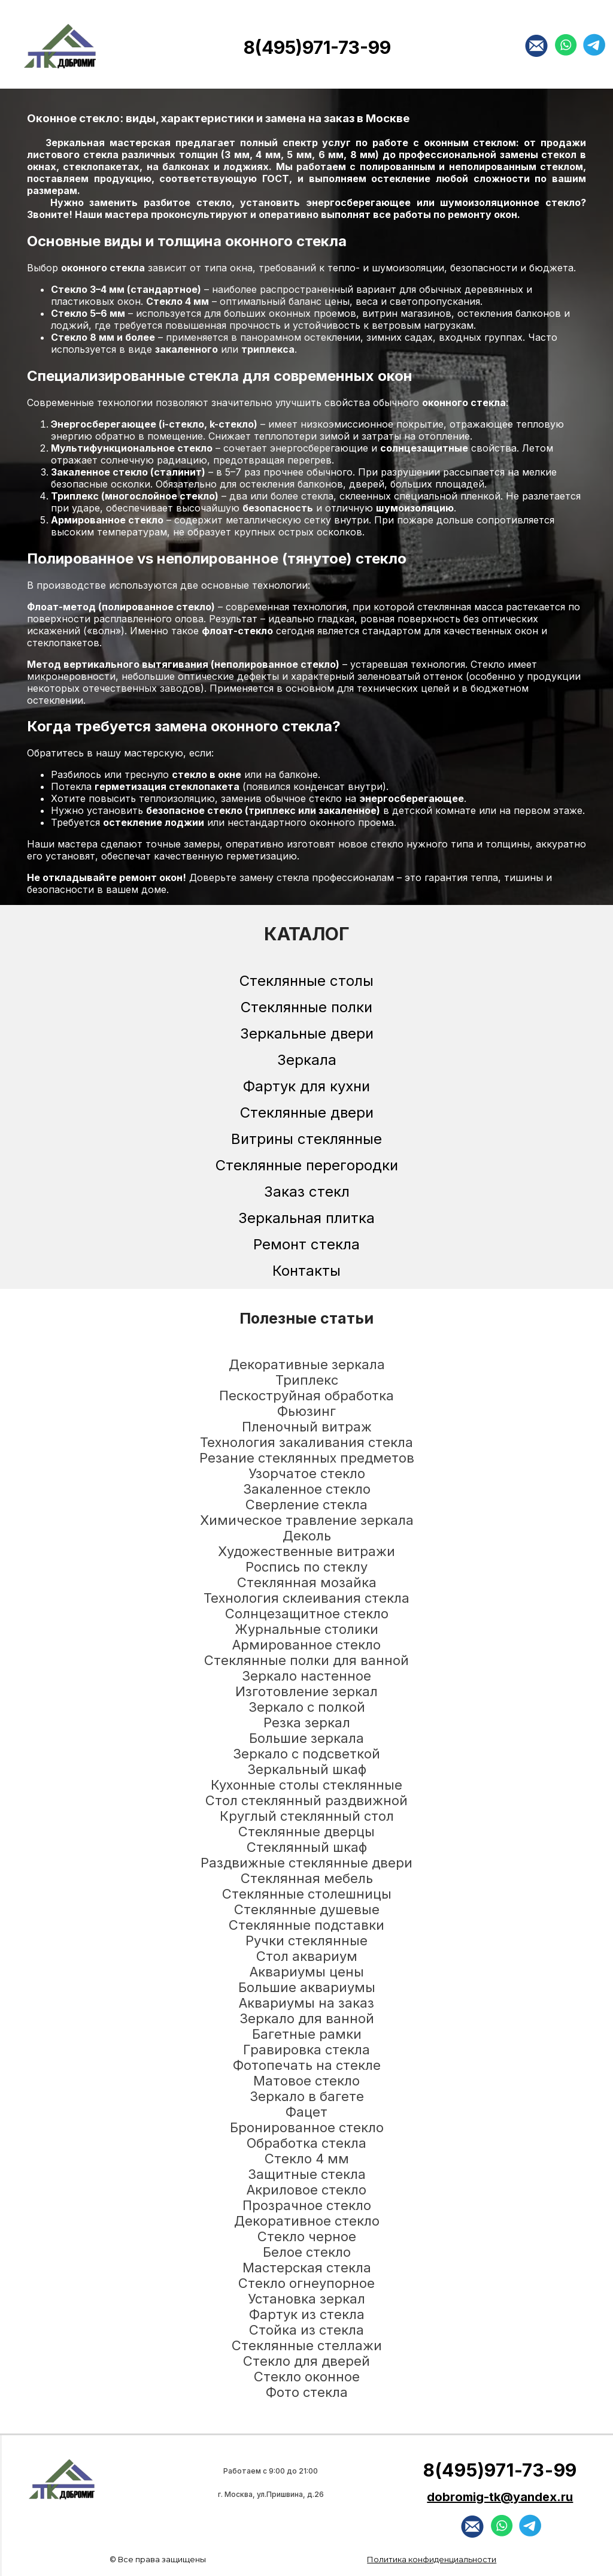 The width and height of the screenshot is (613, 2576). I want to click on Стеклянные стеллажи, so click(307, 2345).